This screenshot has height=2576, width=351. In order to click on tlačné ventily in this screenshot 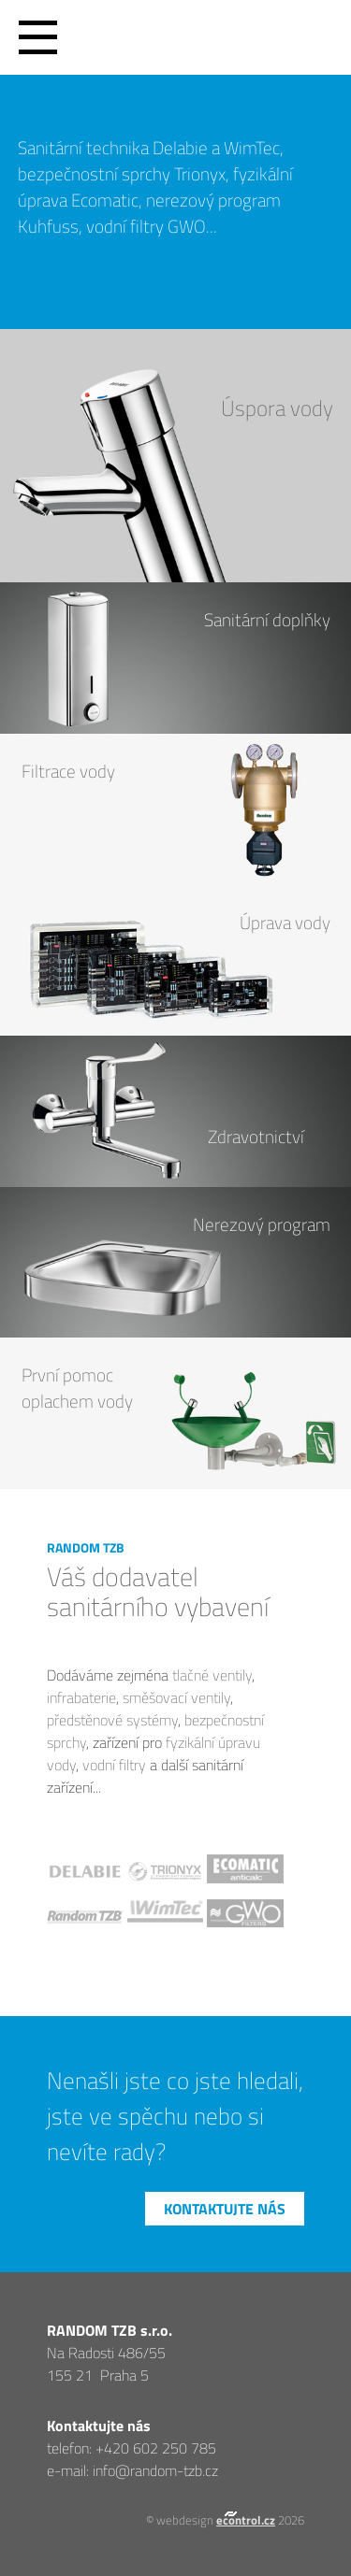, I will do `click(212, 1675)`.